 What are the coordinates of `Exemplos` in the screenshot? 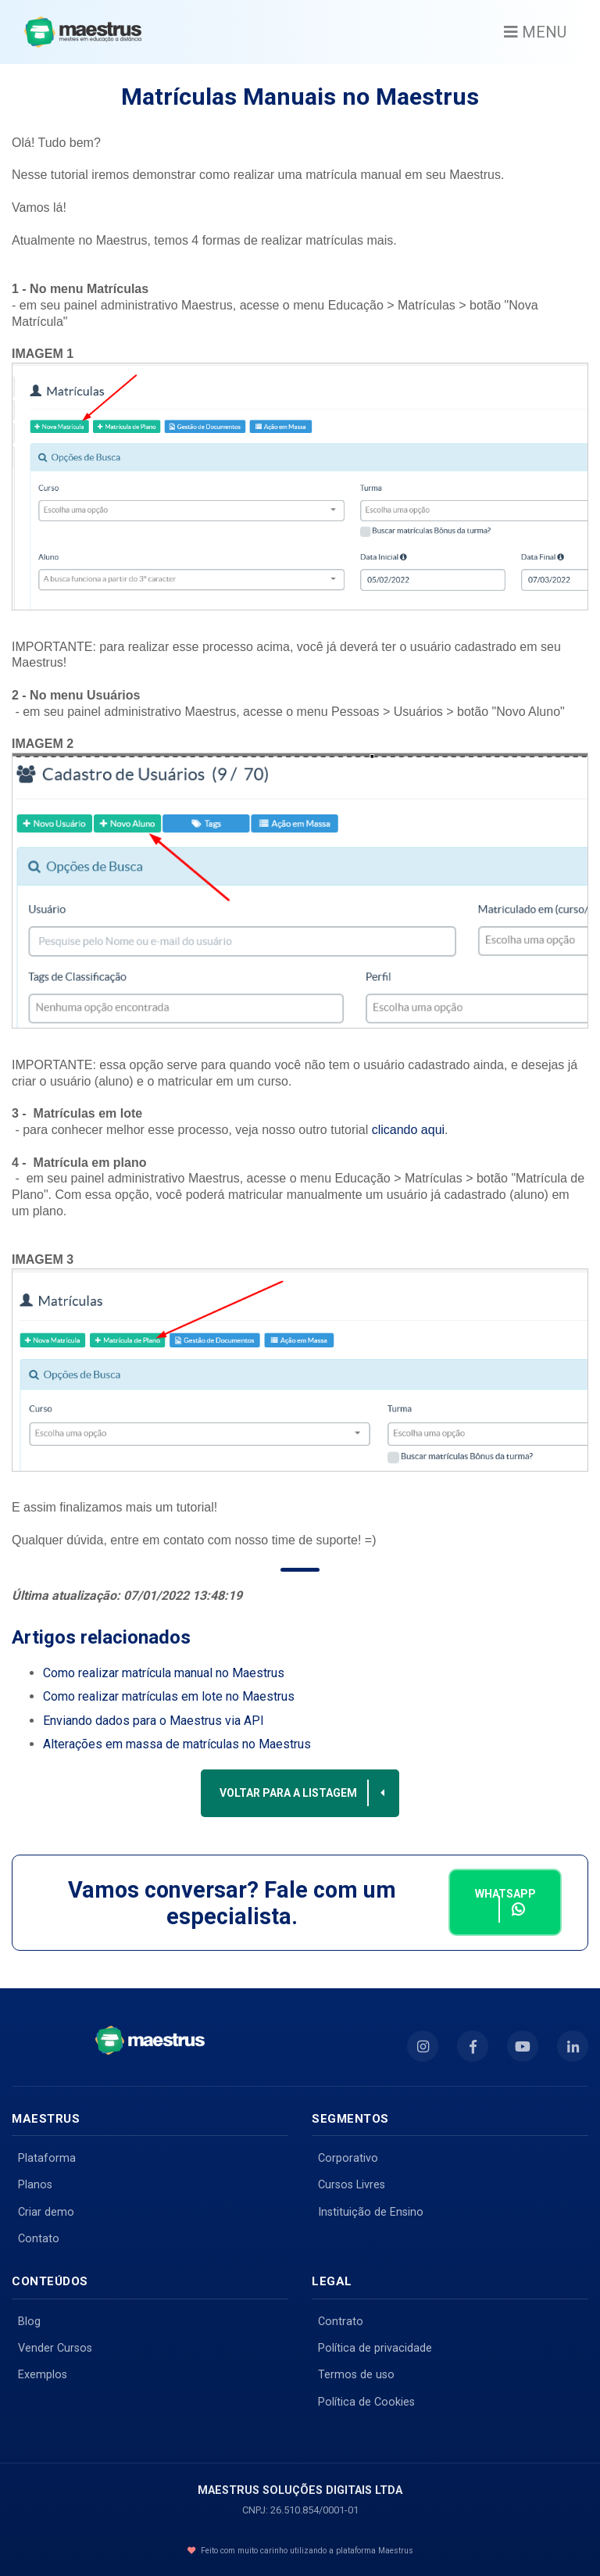 It's located at (42, 2374).